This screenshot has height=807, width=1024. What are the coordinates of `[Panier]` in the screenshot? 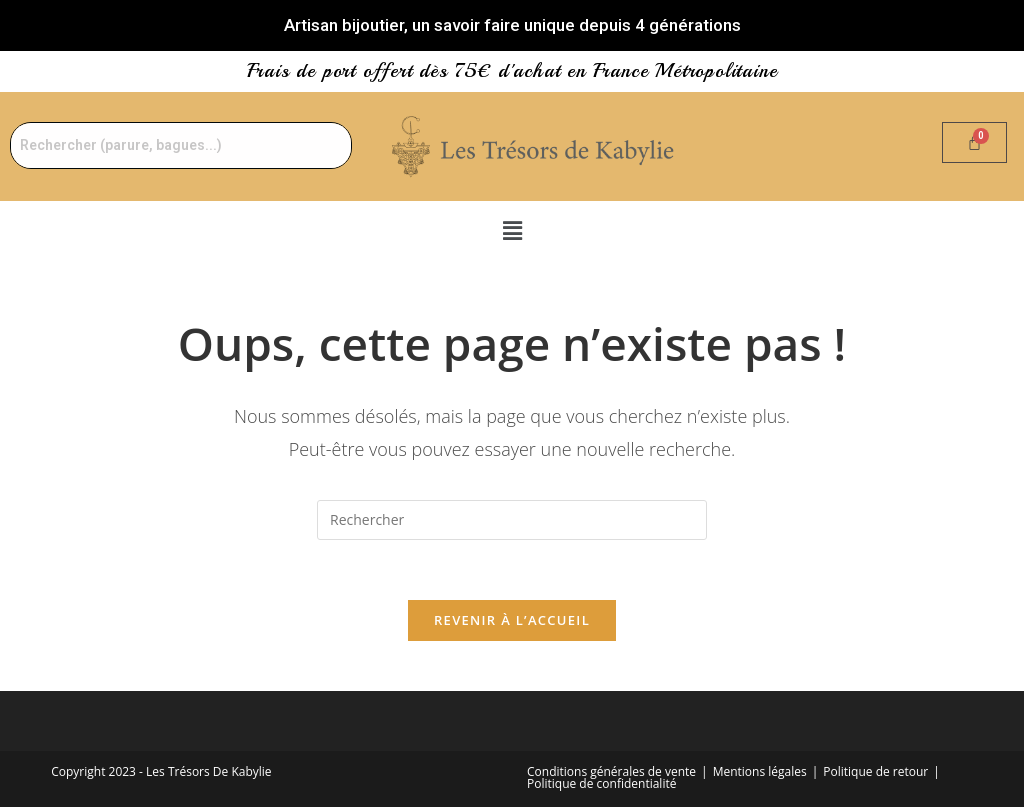 It's located at (974, 142).